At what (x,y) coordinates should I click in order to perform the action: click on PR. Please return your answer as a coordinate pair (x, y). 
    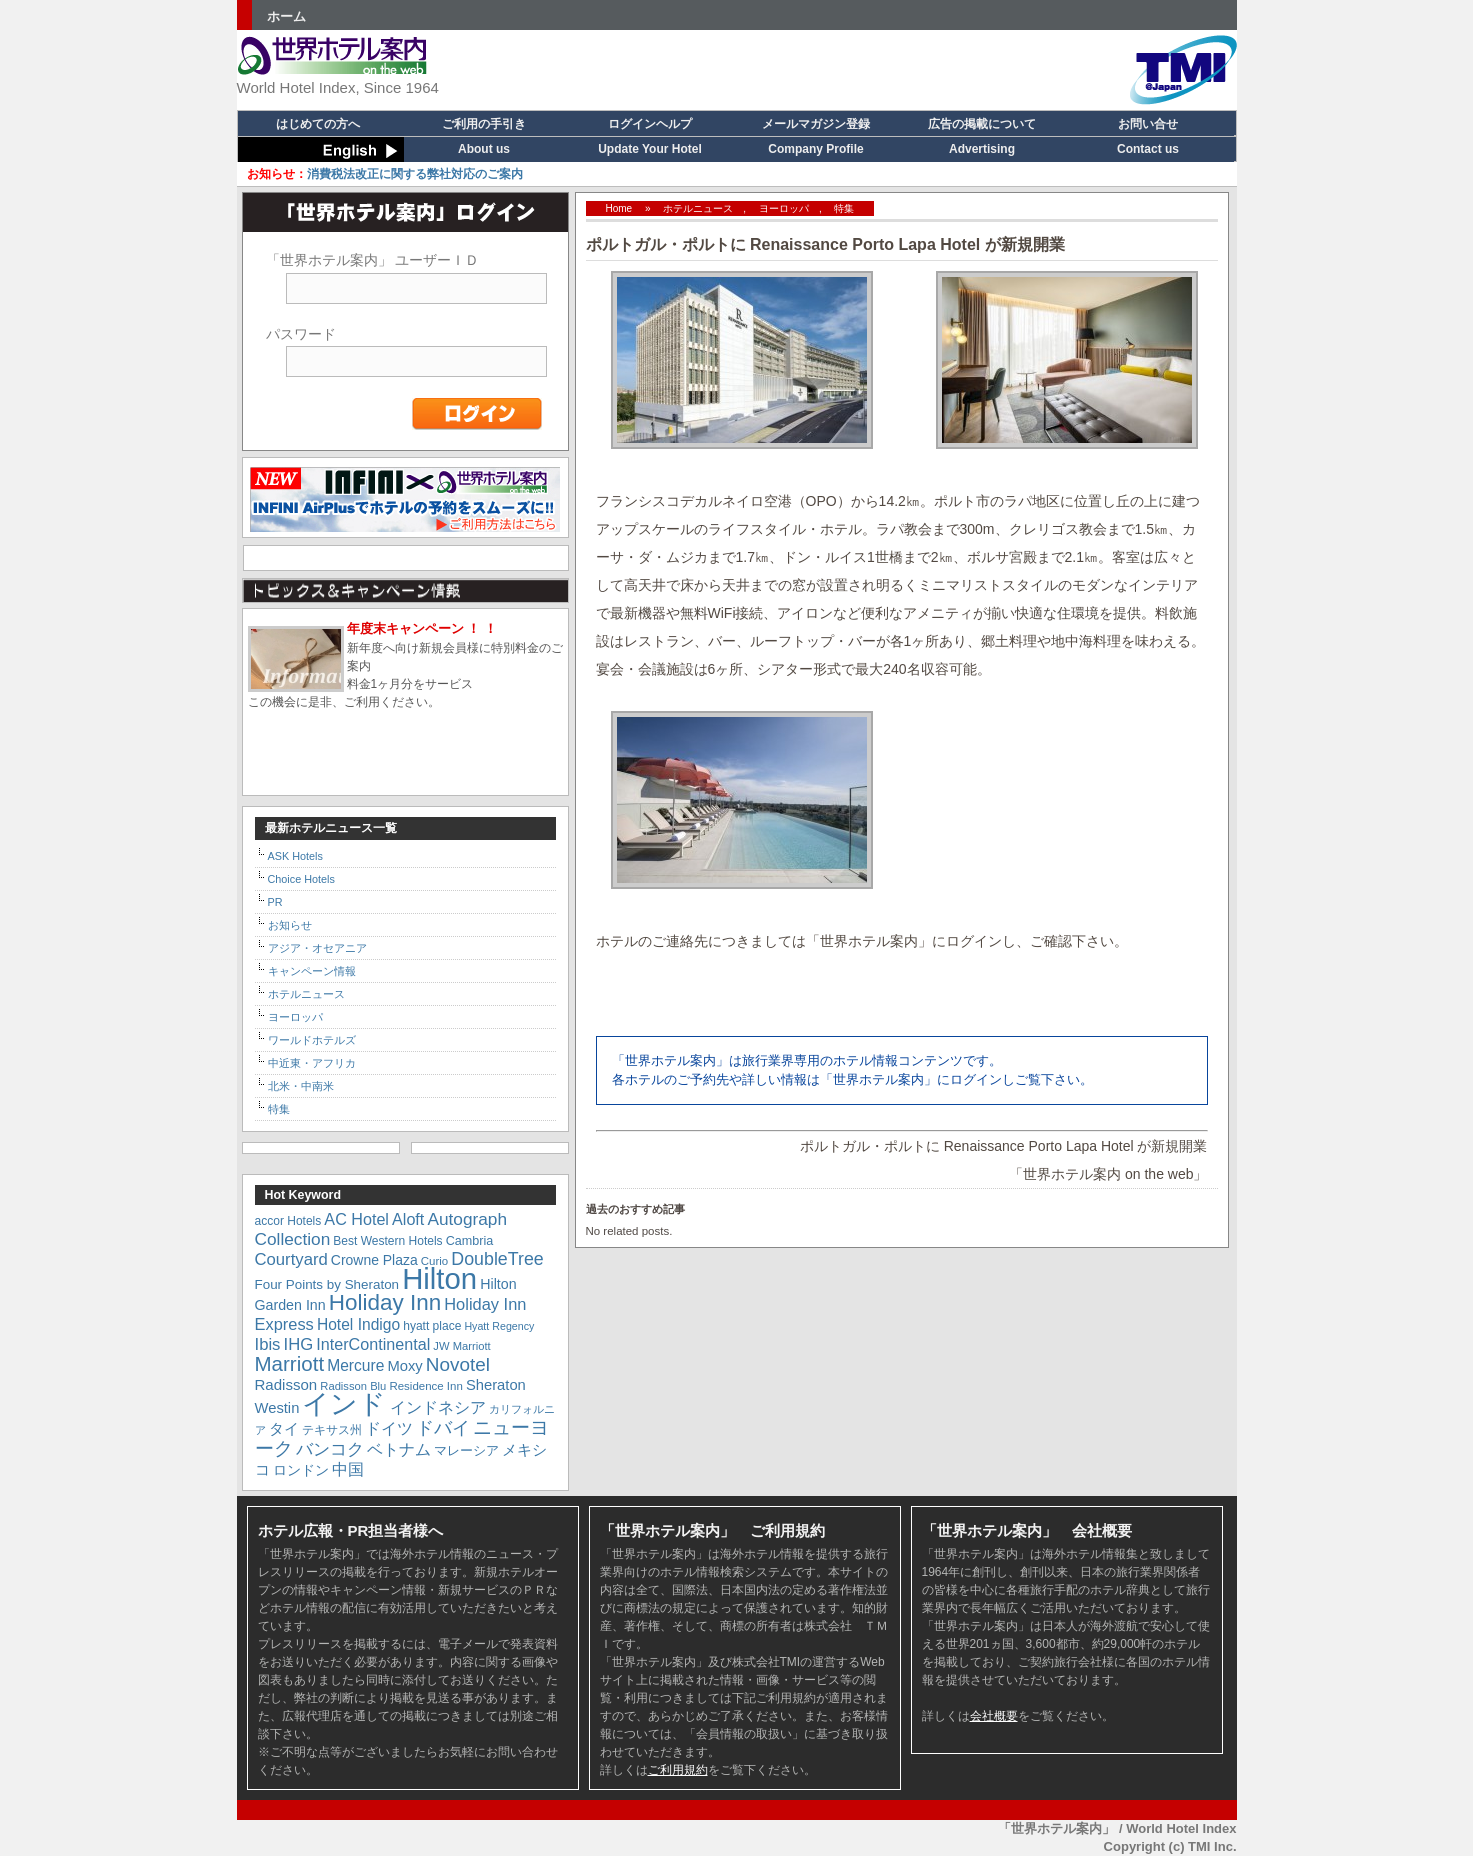
    Looking at the image, I should click on (275, 902).